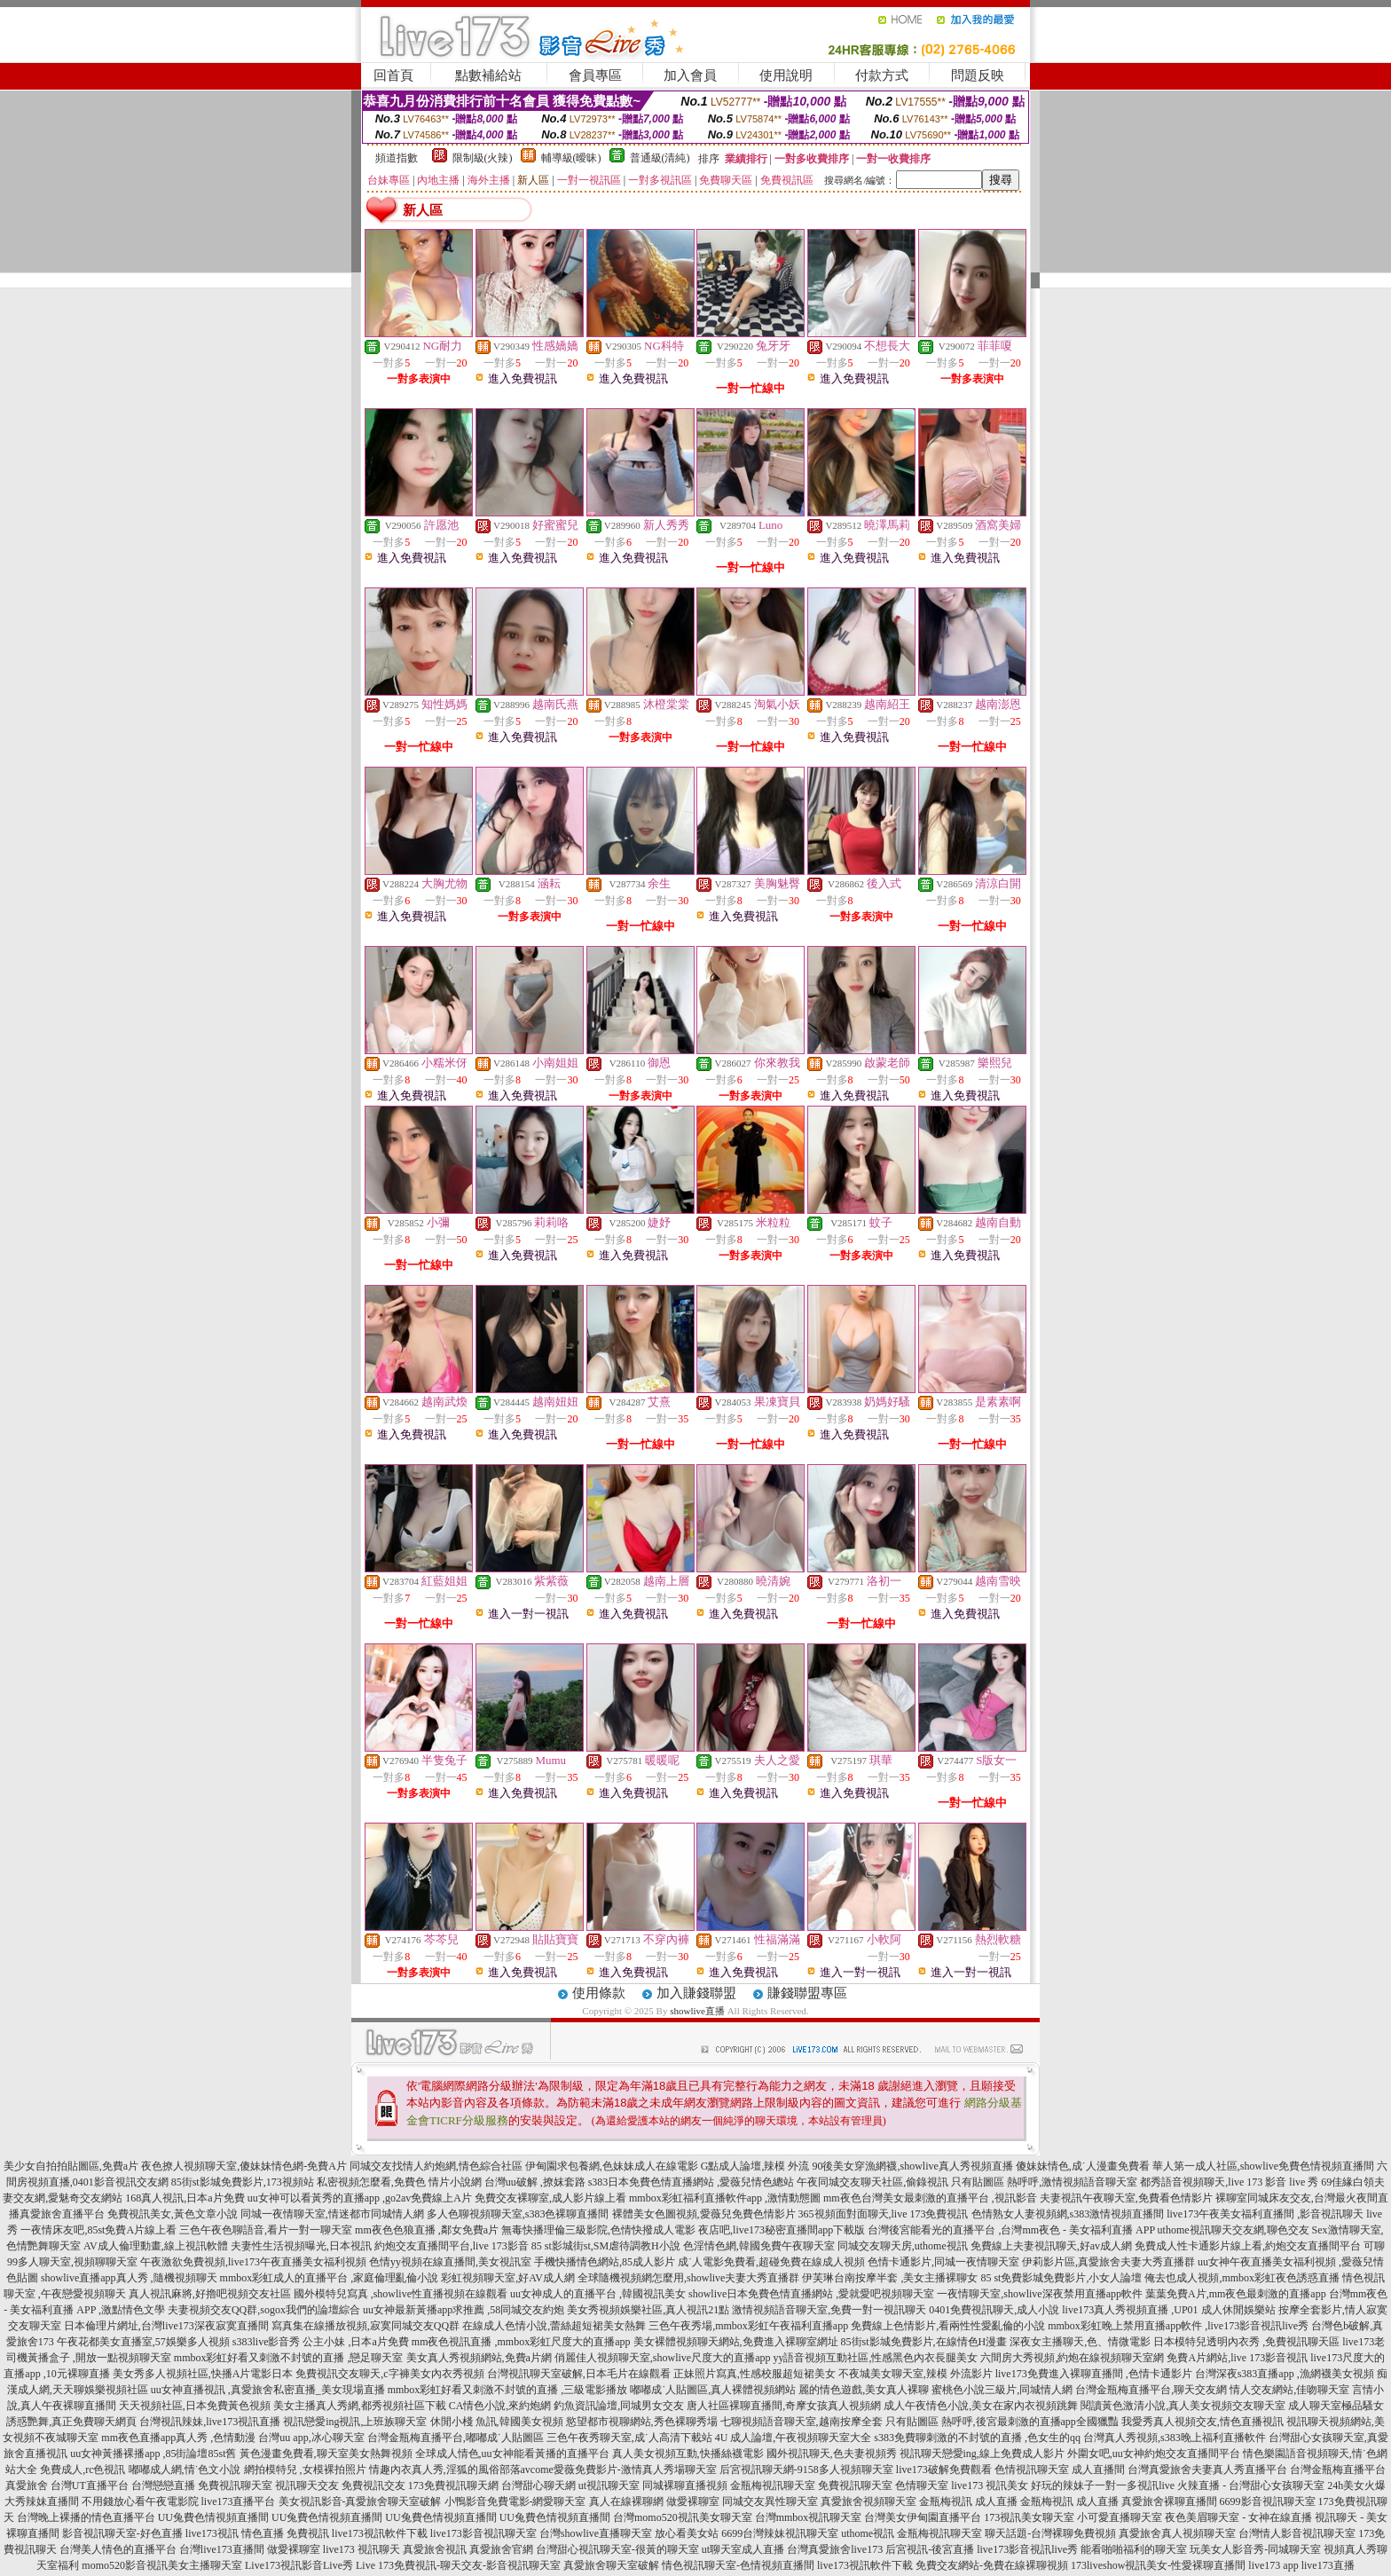  I want to click on 網拍模特兒 ,女模裸拍照片, so click(305, 2469).